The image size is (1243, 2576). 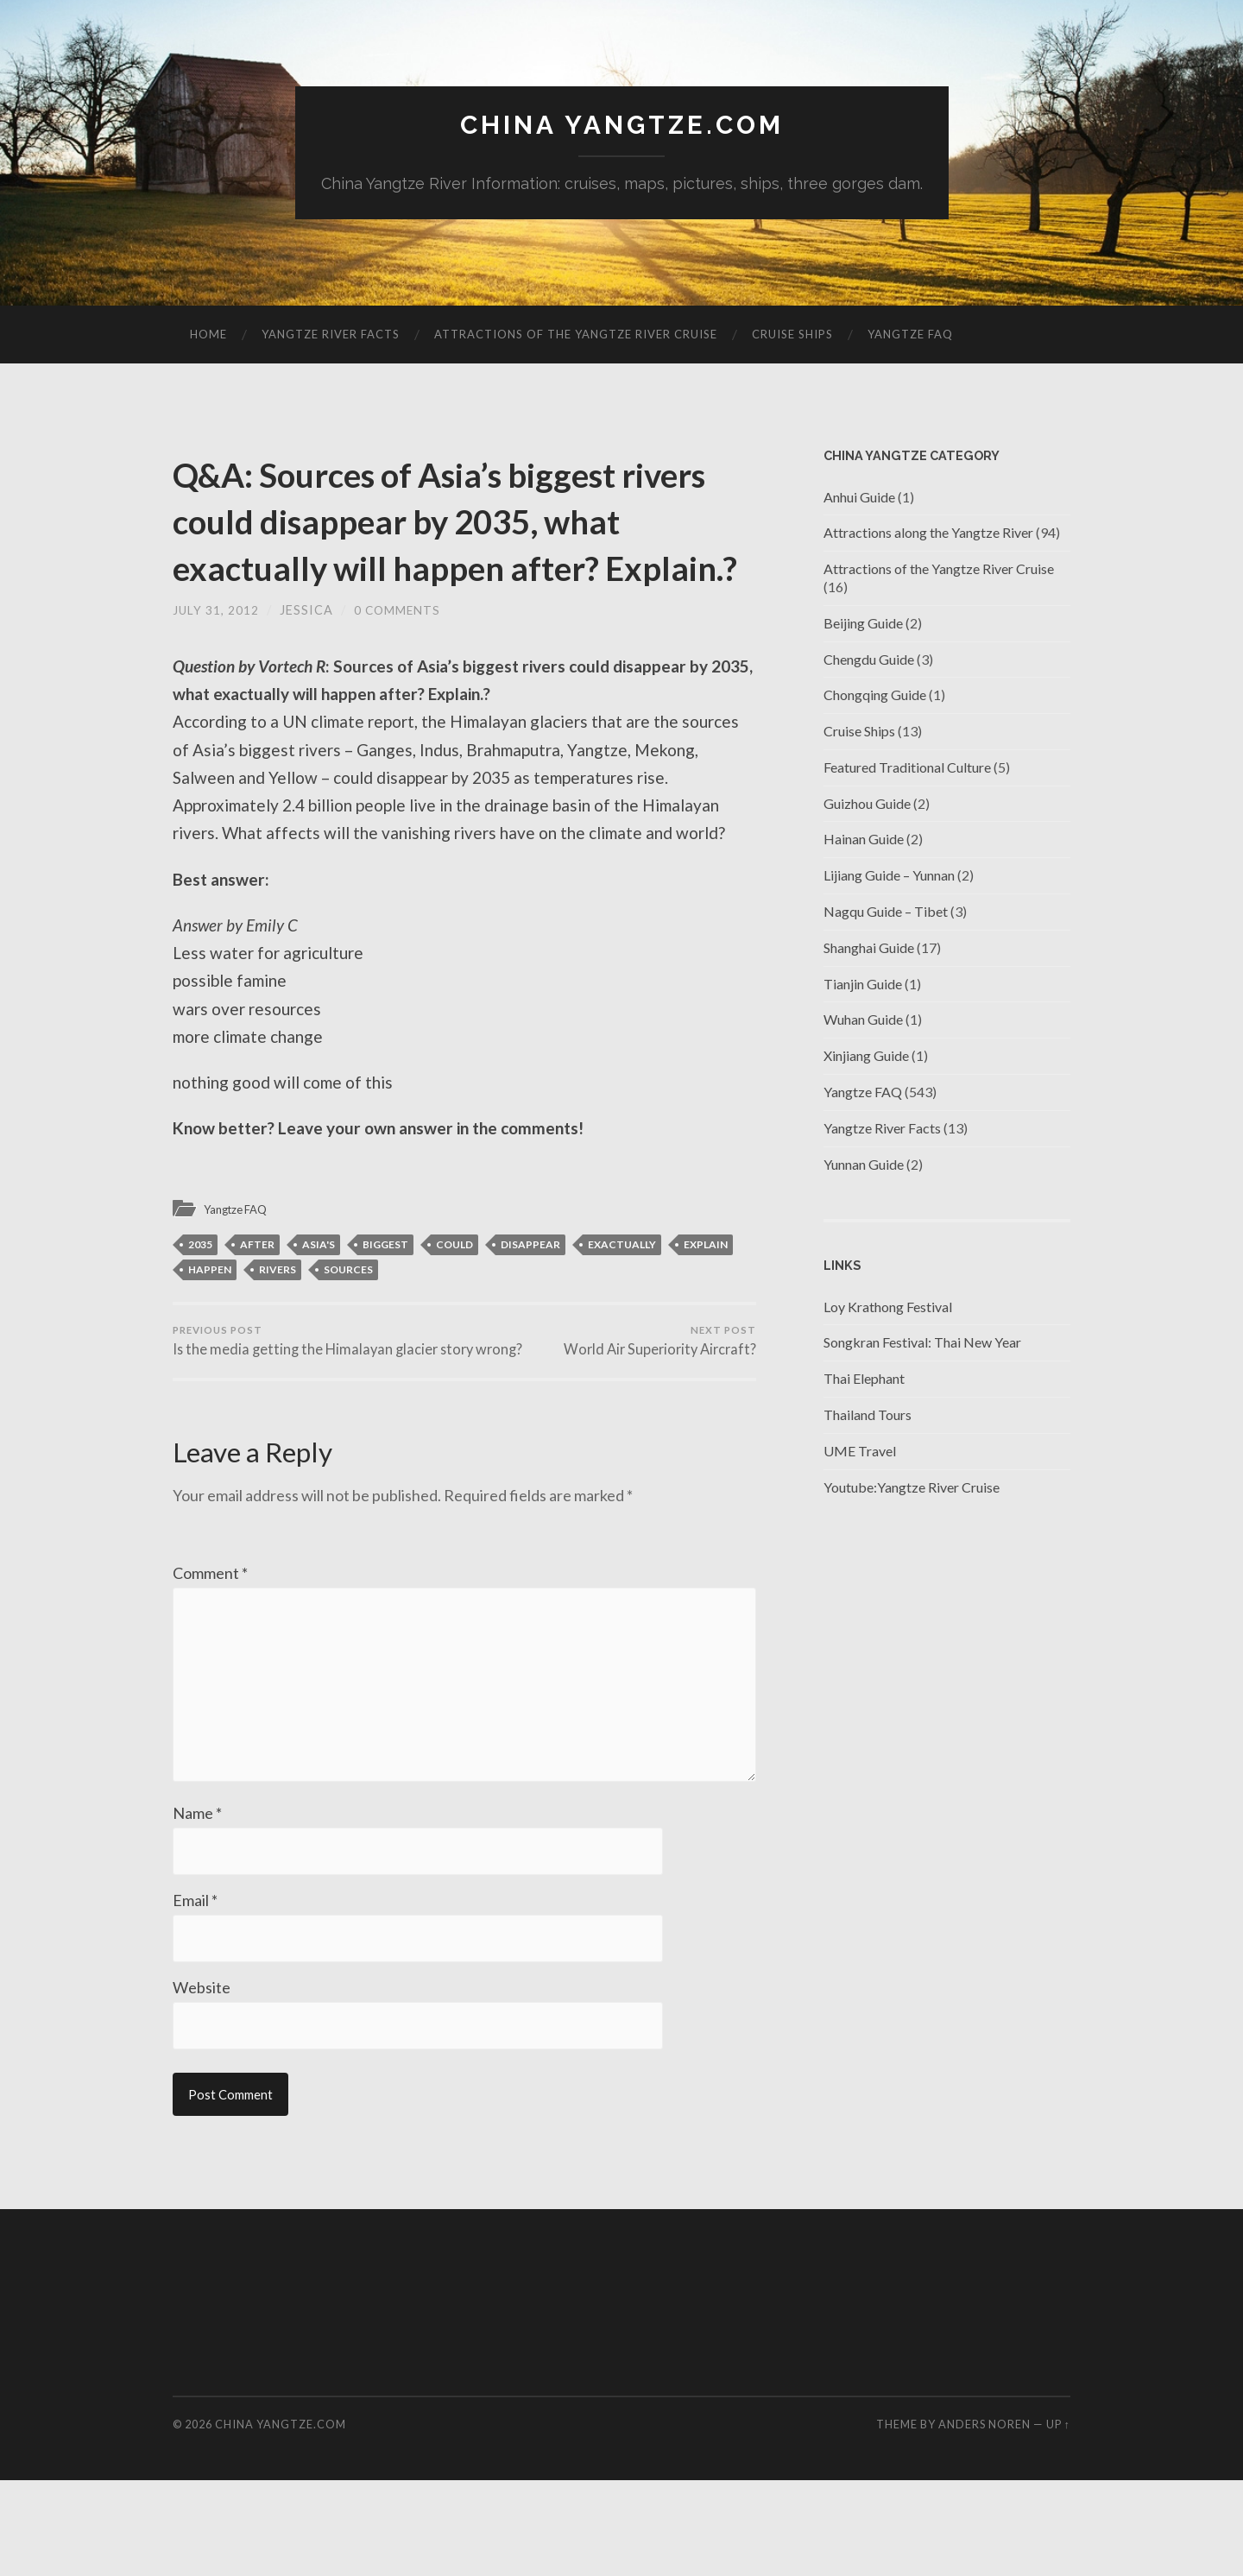 I want to click on Q&A: Sources of Asia’s biggest rivers could disappear by 2035, what exactually will happen after? Explain.?, so click(x=441, y=544).